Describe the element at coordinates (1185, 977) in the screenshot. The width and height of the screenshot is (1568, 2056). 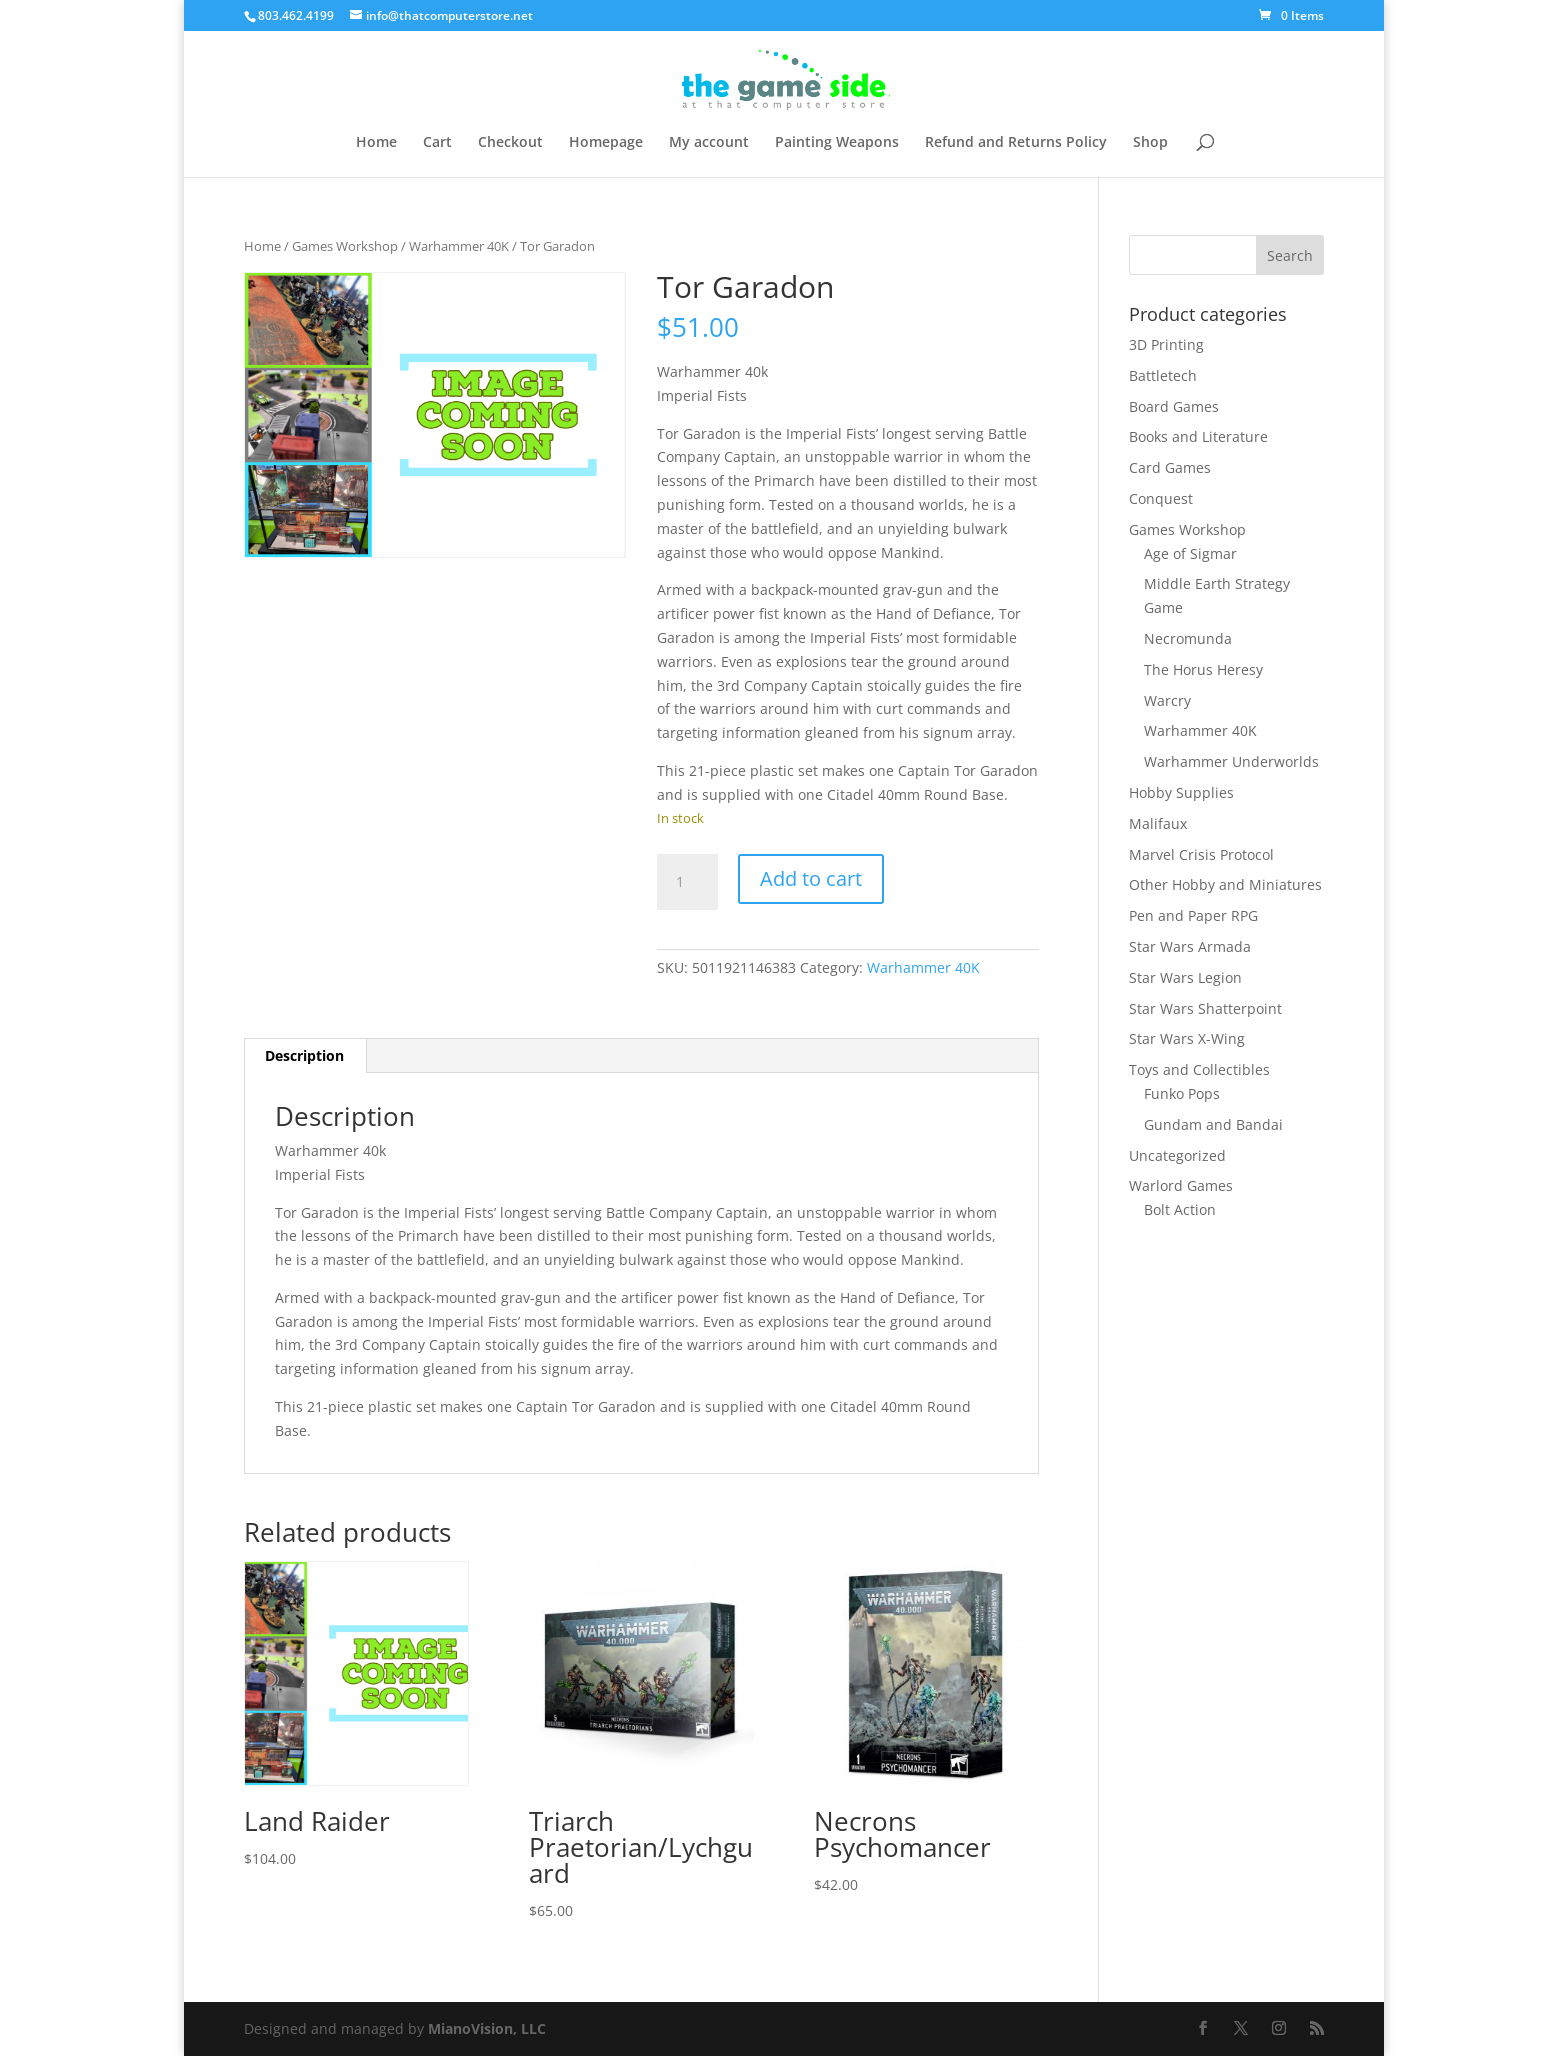
I see `Star Wars Legion` at that location.